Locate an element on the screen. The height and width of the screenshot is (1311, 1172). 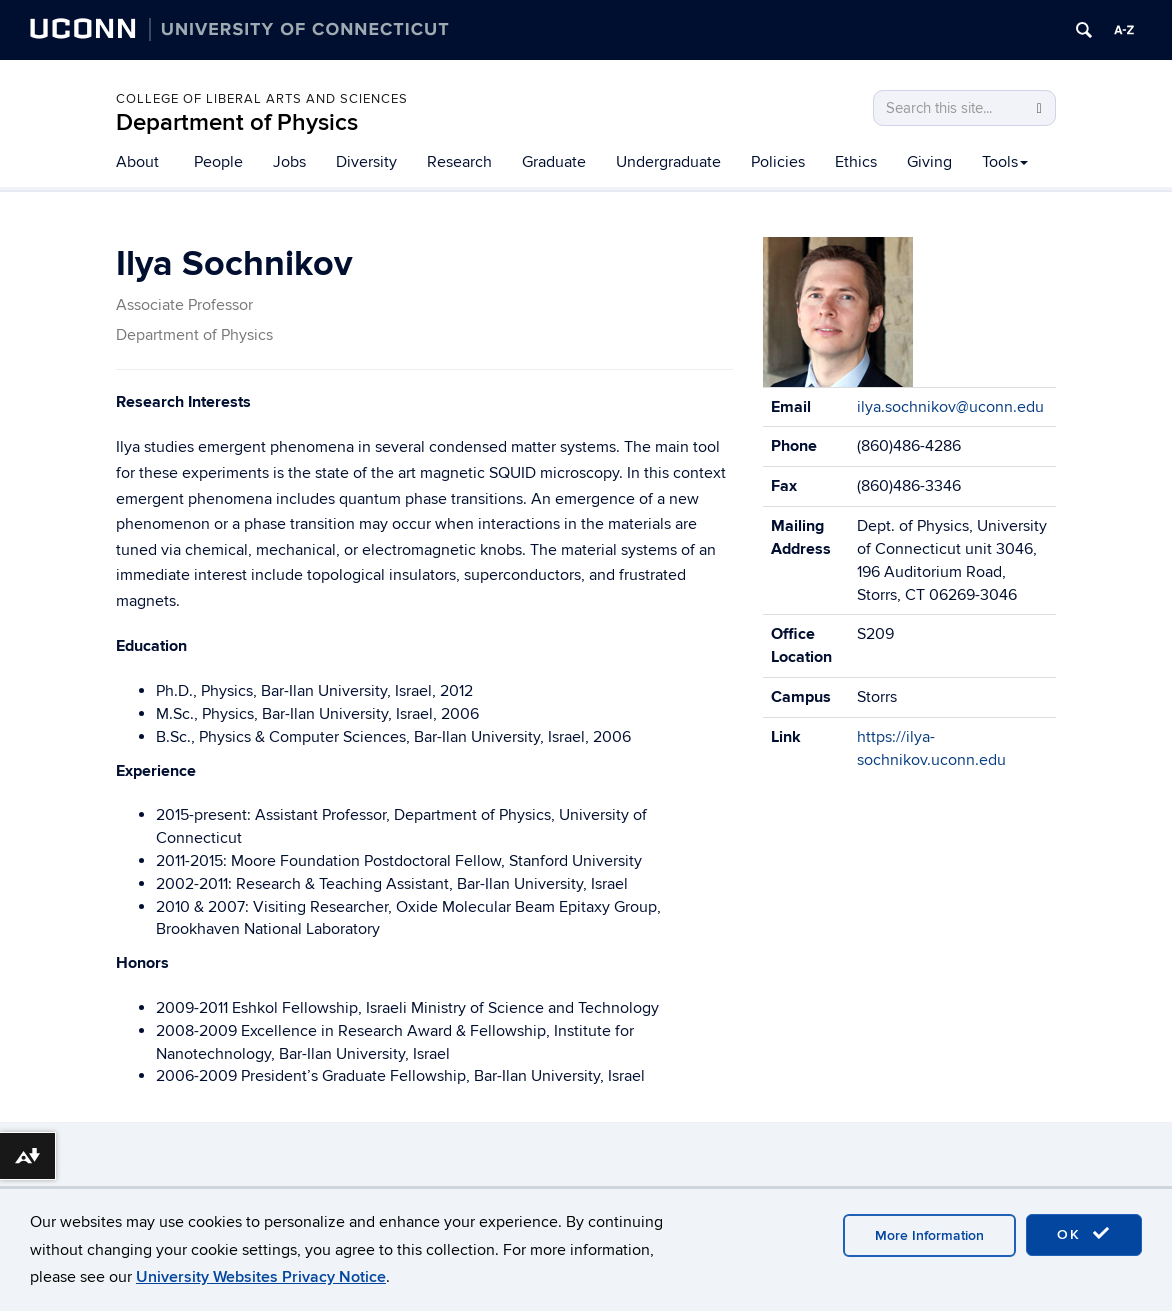
Undergraduate is located at coordinates (668, 162).